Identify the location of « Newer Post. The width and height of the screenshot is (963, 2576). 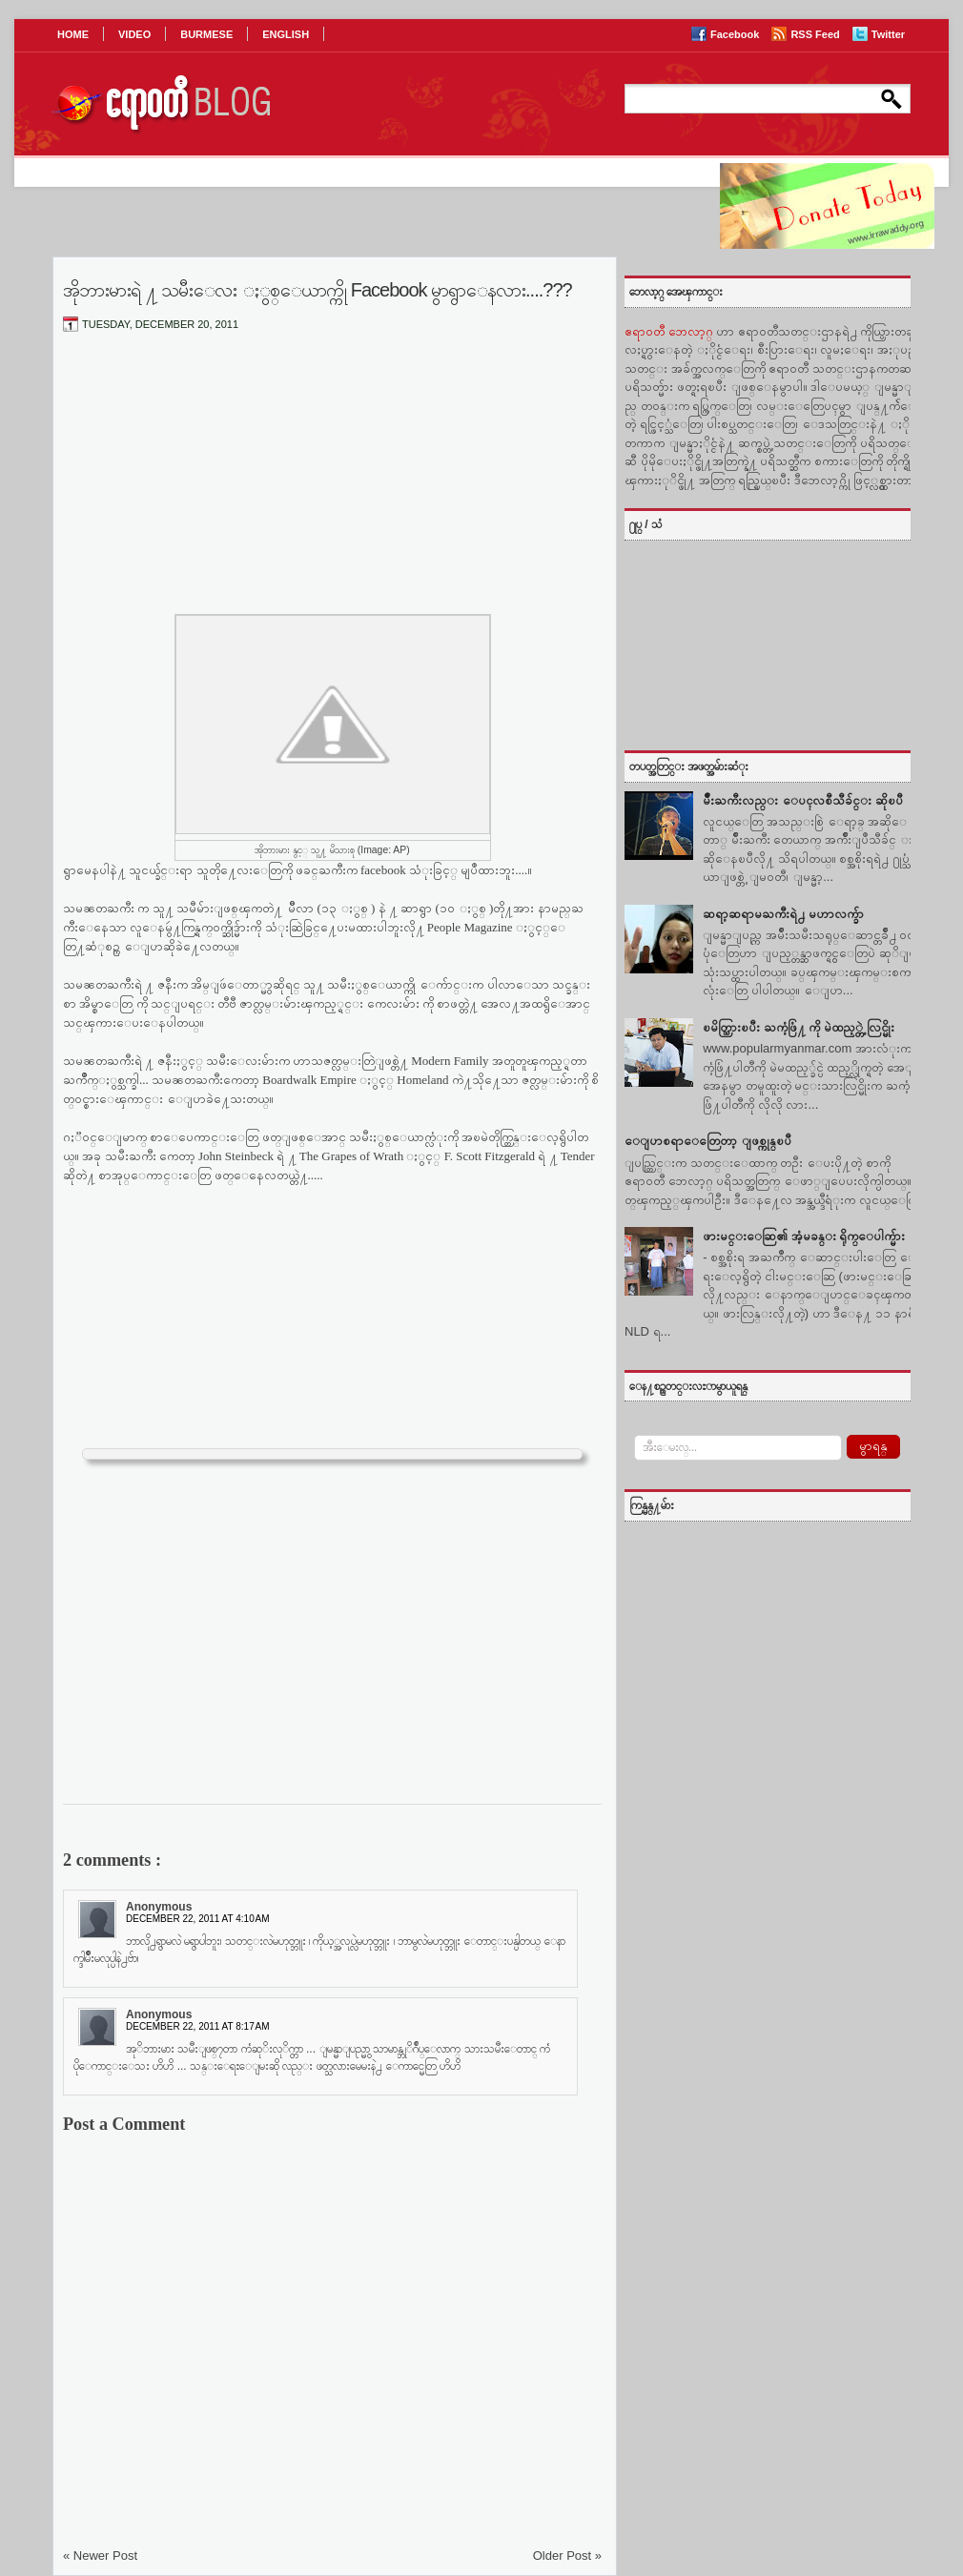
(100, 2555).